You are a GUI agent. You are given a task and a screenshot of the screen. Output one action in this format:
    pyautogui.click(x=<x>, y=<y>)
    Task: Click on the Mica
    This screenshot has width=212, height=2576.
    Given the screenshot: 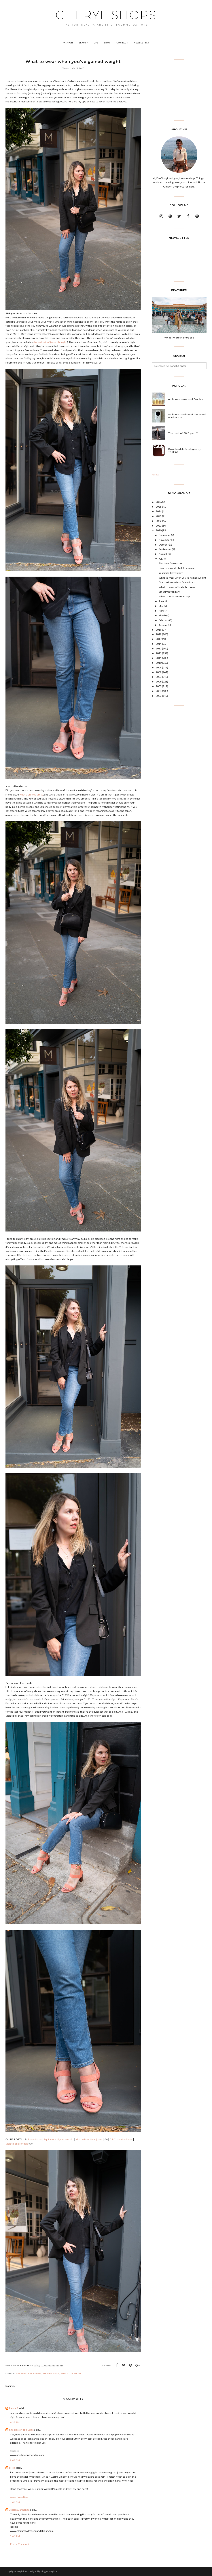 What is the action you would take?
    pyautogui.click(x=12, y=2467)
    